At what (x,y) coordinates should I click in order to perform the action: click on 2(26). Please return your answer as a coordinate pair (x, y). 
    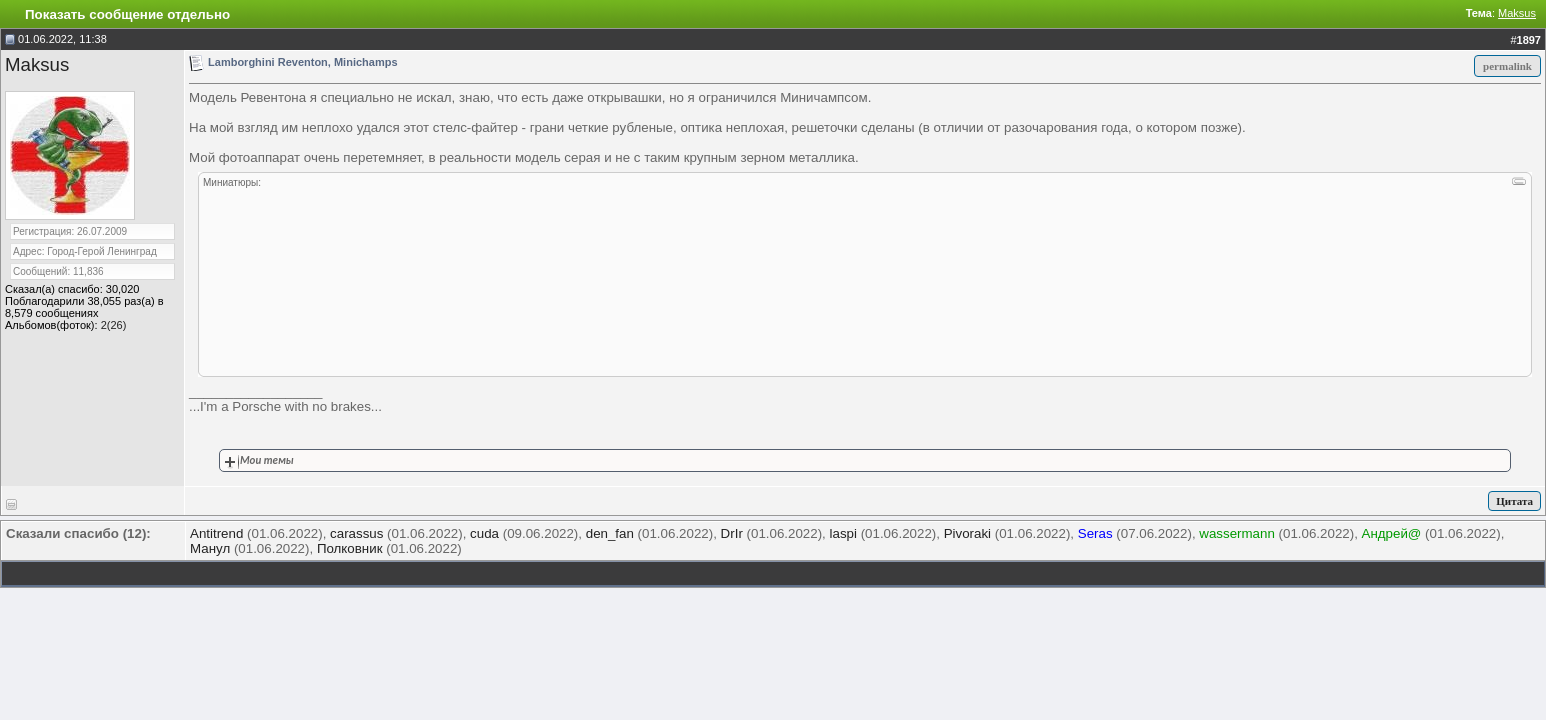
    Looking at the image, I should click on (114, 325).